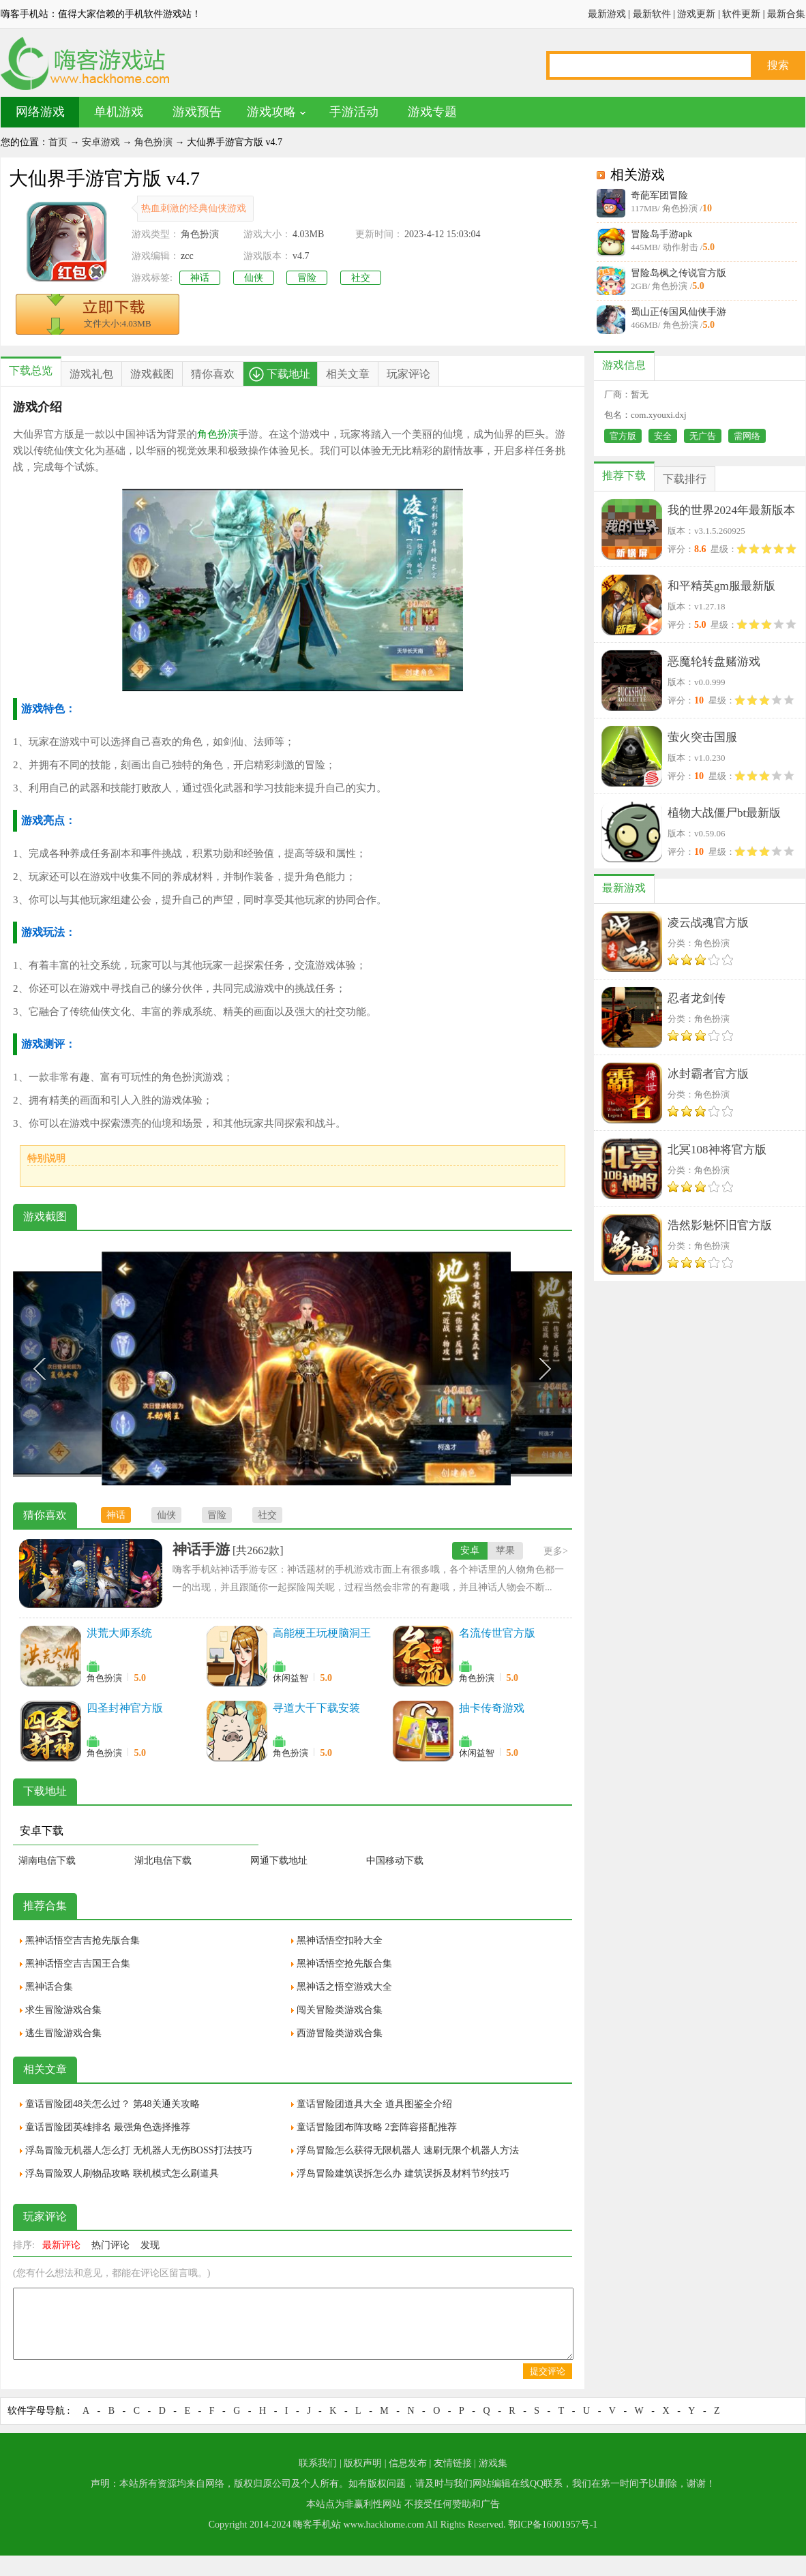  What do you see at coordinates (374, 2104) in the screenshot?
I see `童话冒险团道具大全 道具图鉴全介绍` at bounding box center [374, 2104].